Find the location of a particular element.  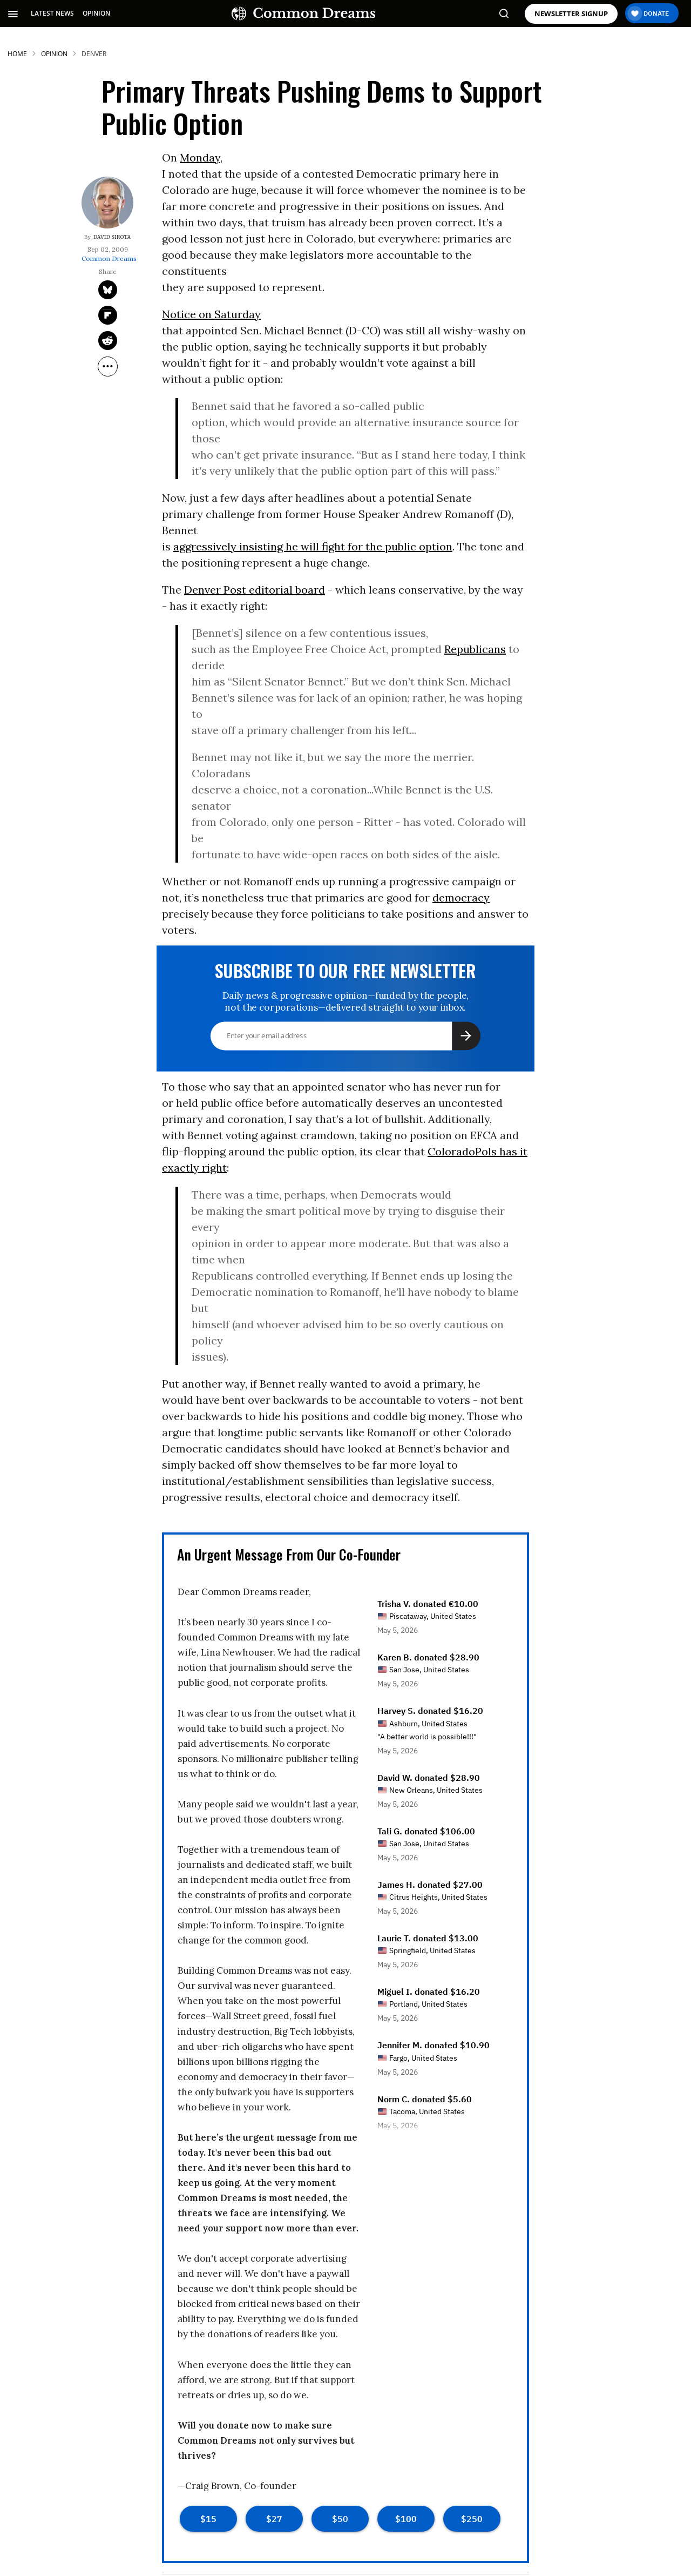

Republicans is located at coordinates (475, 649).